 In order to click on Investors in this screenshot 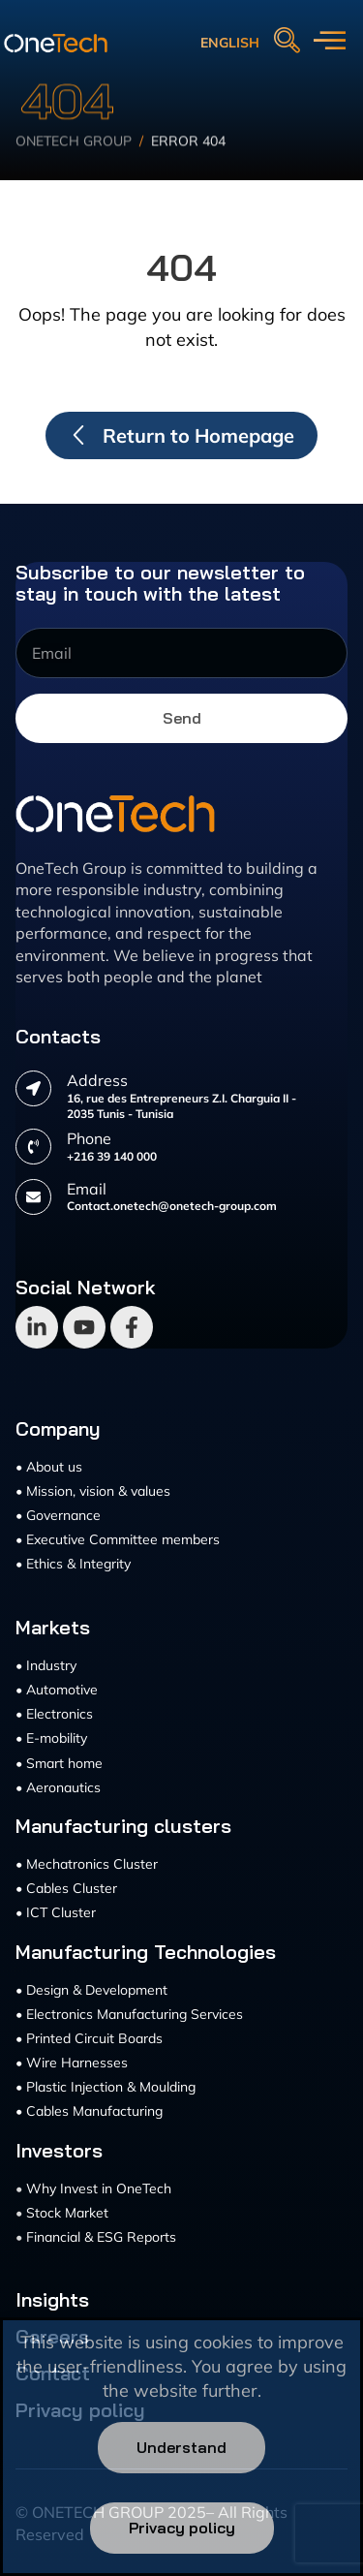, I will do `click(59, 2150)`.